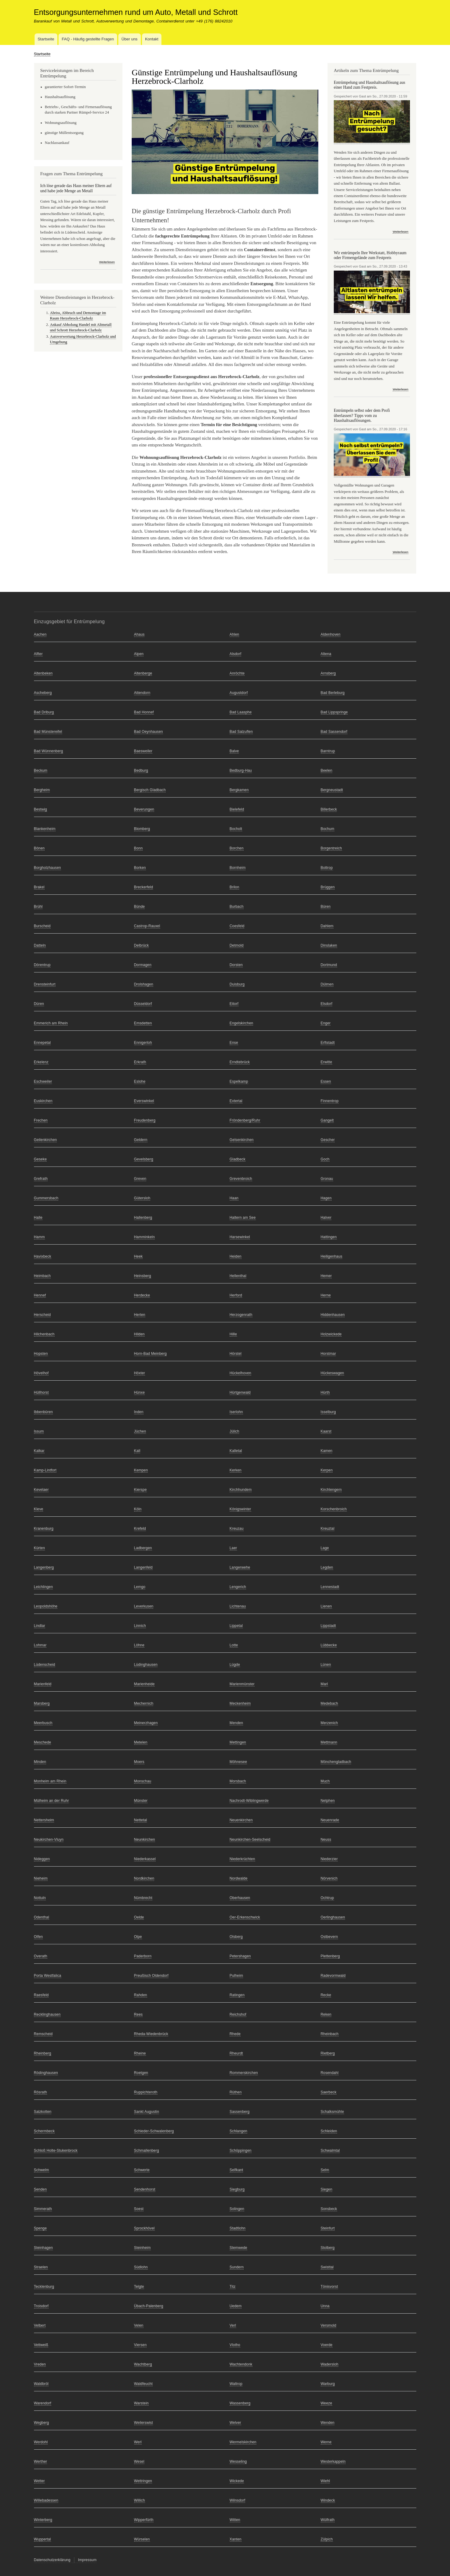  I want to click on Laer, so click(233, 1548).